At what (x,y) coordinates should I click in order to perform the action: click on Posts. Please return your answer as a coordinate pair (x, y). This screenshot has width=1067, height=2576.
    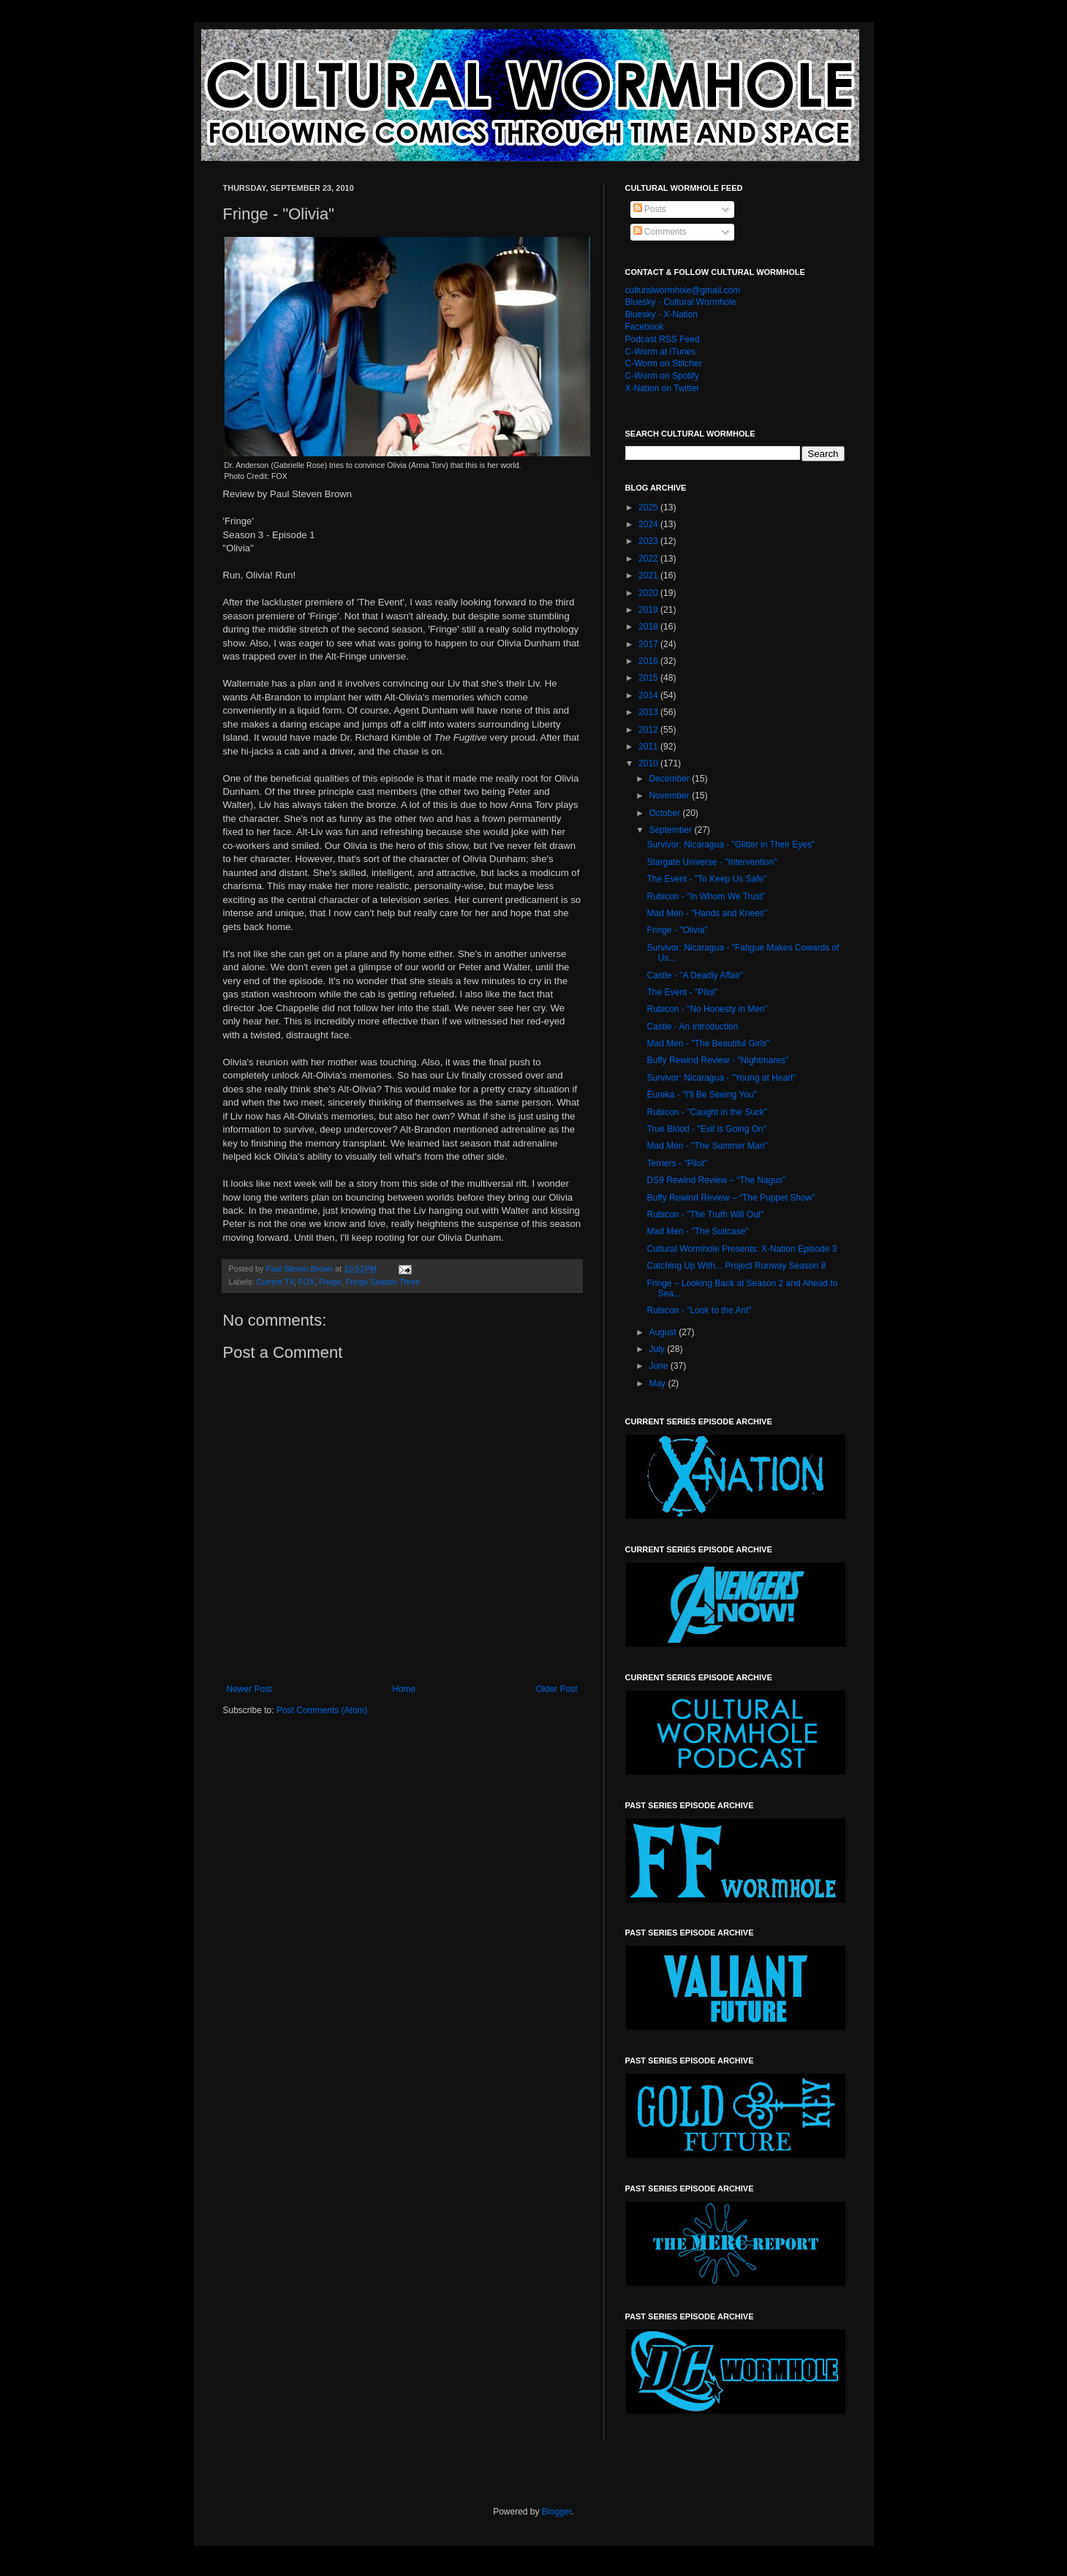
    Looking at the image, I should click on (649, 209).